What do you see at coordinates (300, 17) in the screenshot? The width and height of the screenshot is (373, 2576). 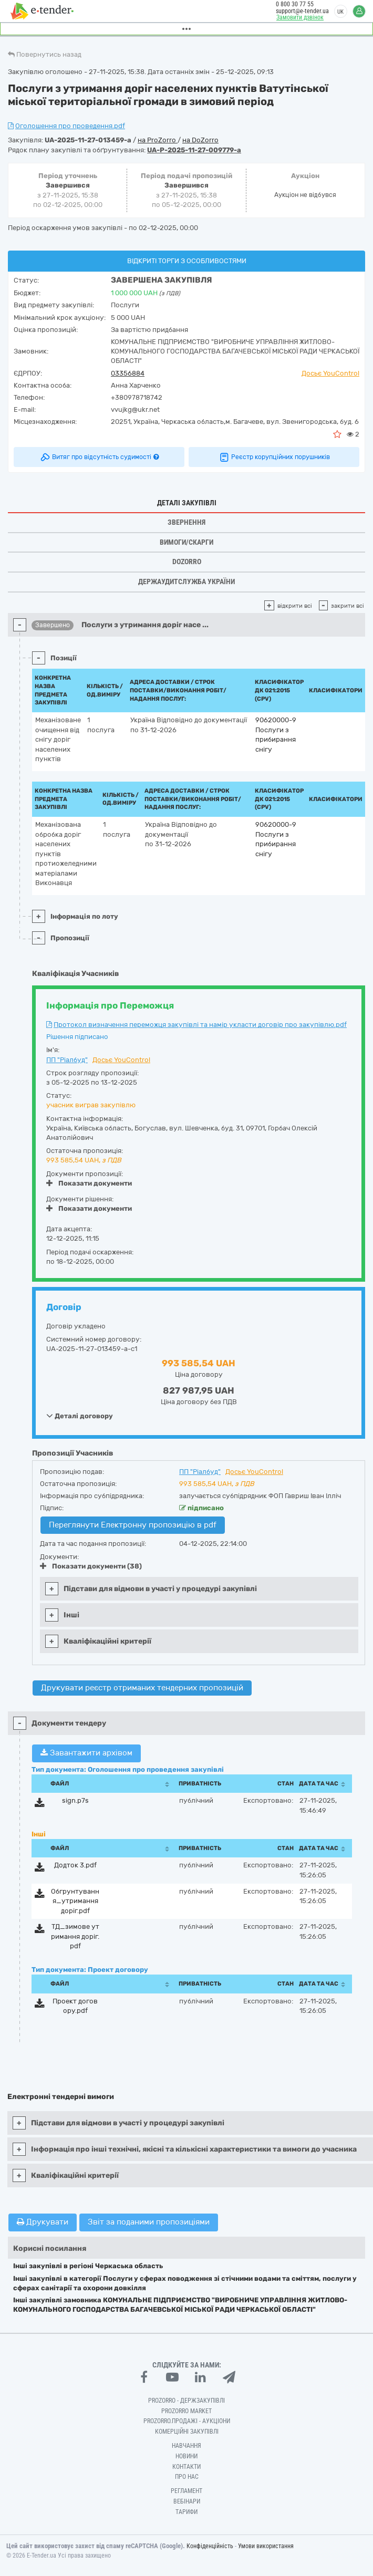 I see `Замовити дзвінок` at bounding box center [300, 17].